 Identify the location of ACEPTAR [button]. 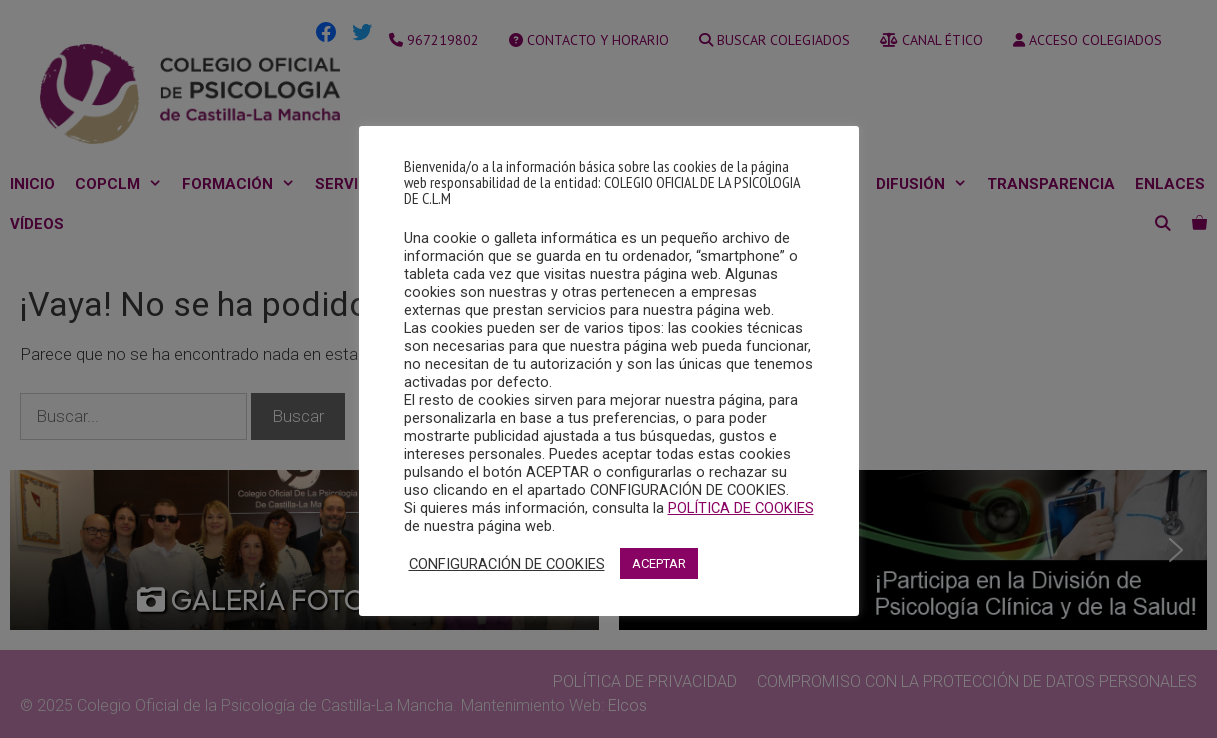
(659, 563).